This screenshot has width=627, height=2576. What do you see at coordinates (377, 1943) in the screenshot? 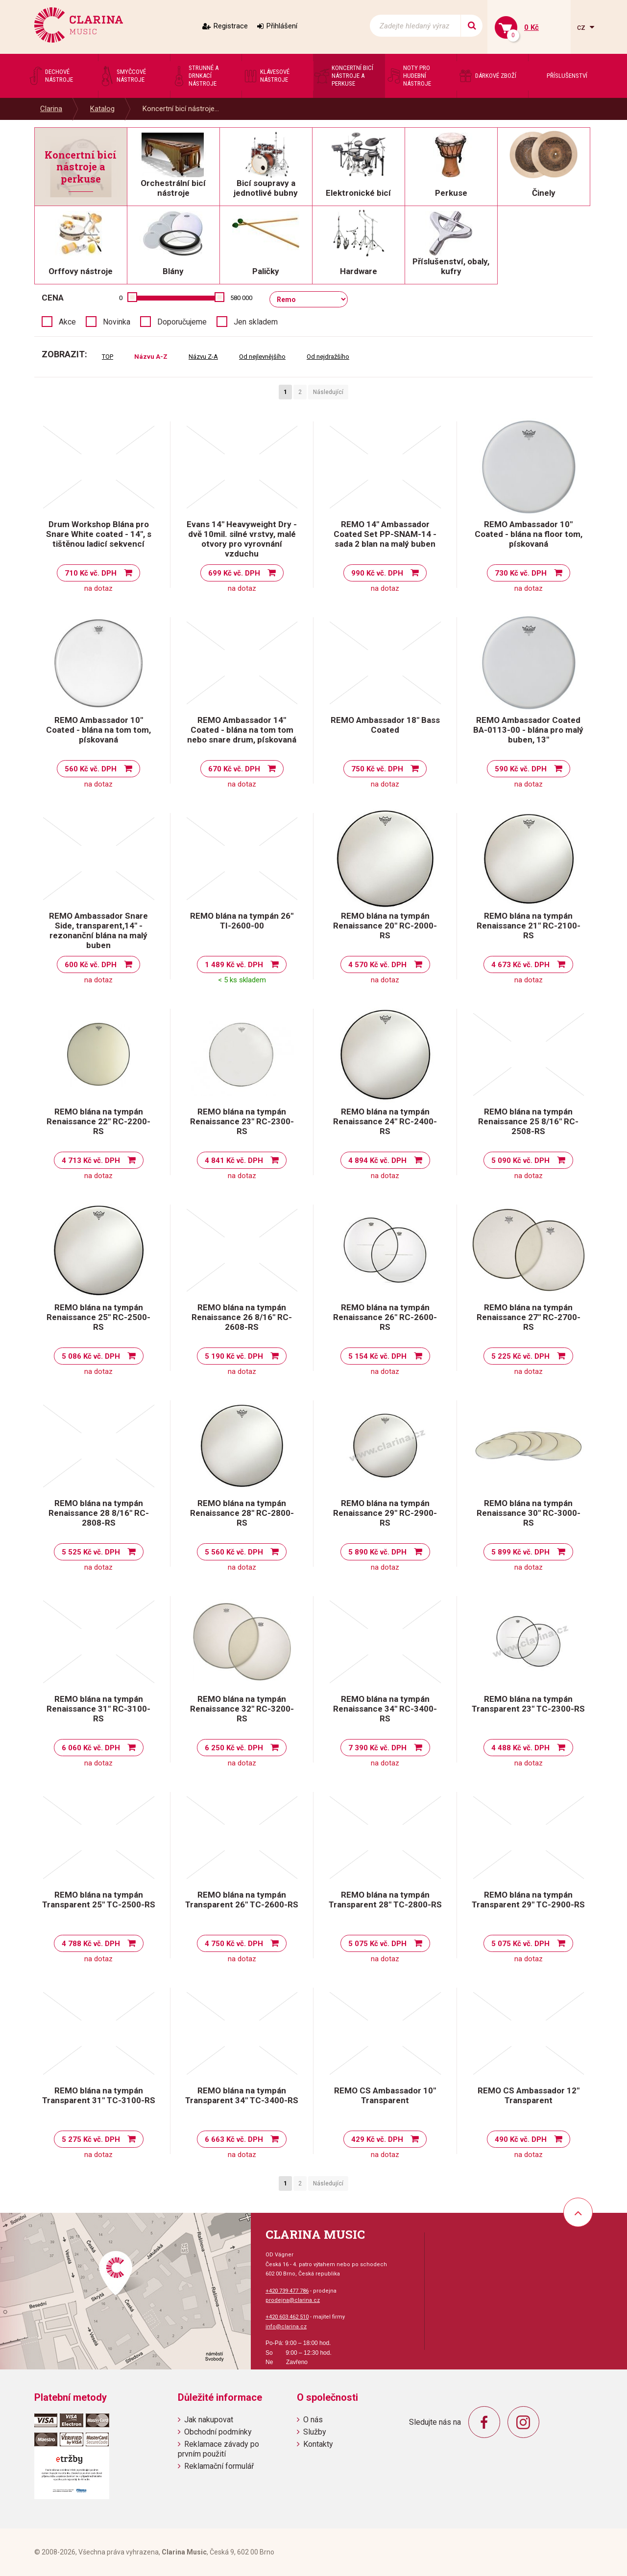
I see `5 075 Kč vč. DPH` at bounding box center [377, 1943].